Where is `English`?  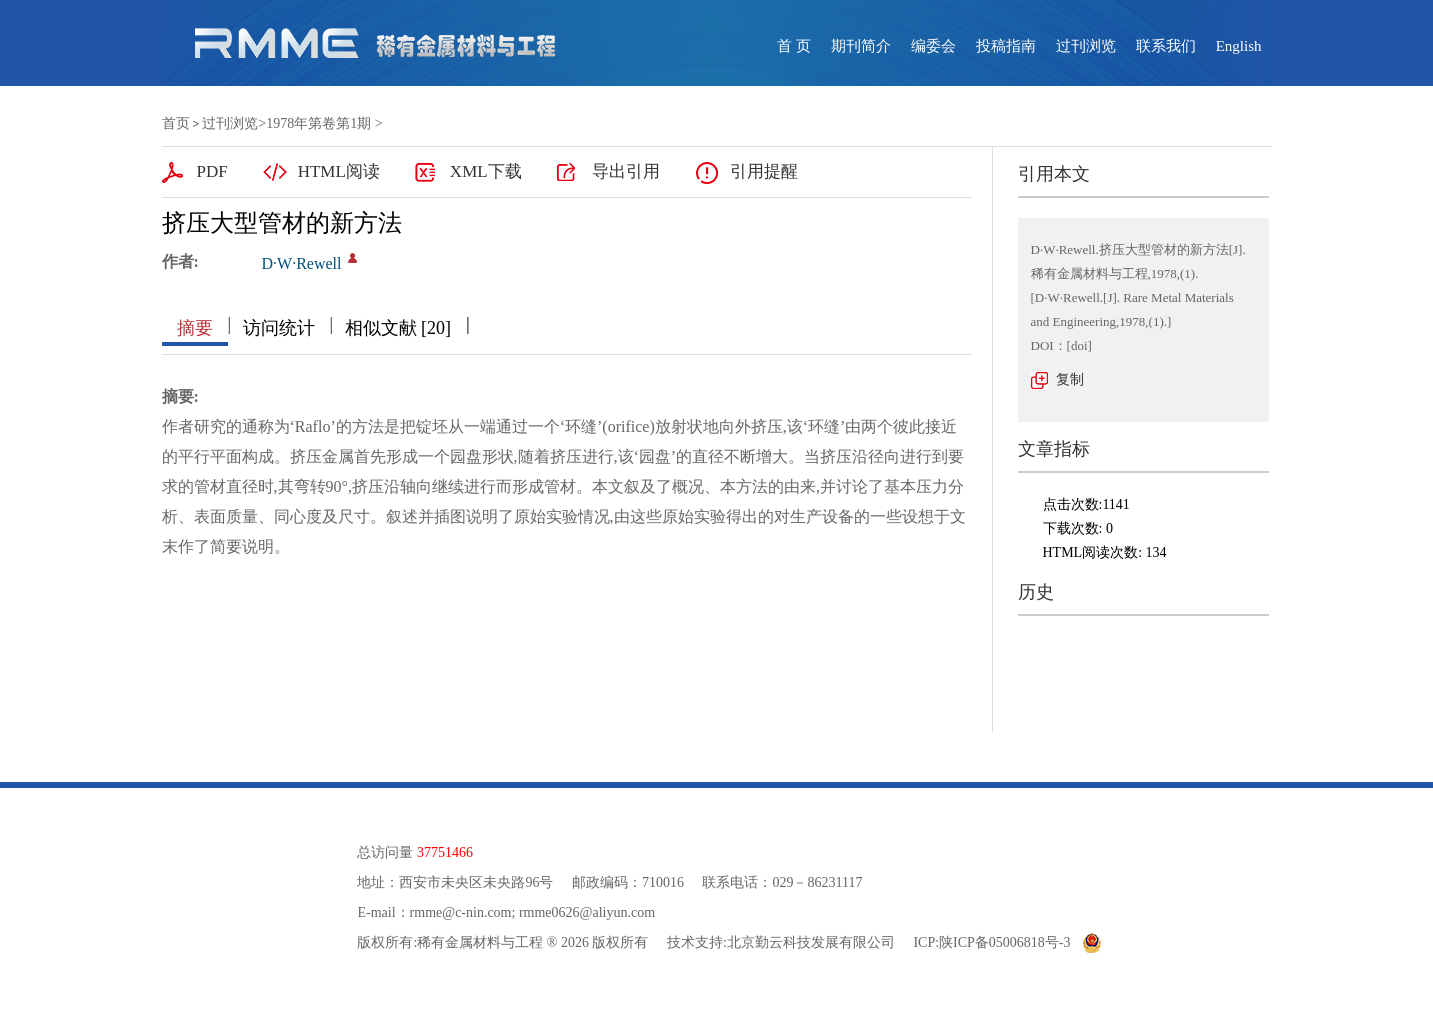
English is located at coordinates (1239, 46).